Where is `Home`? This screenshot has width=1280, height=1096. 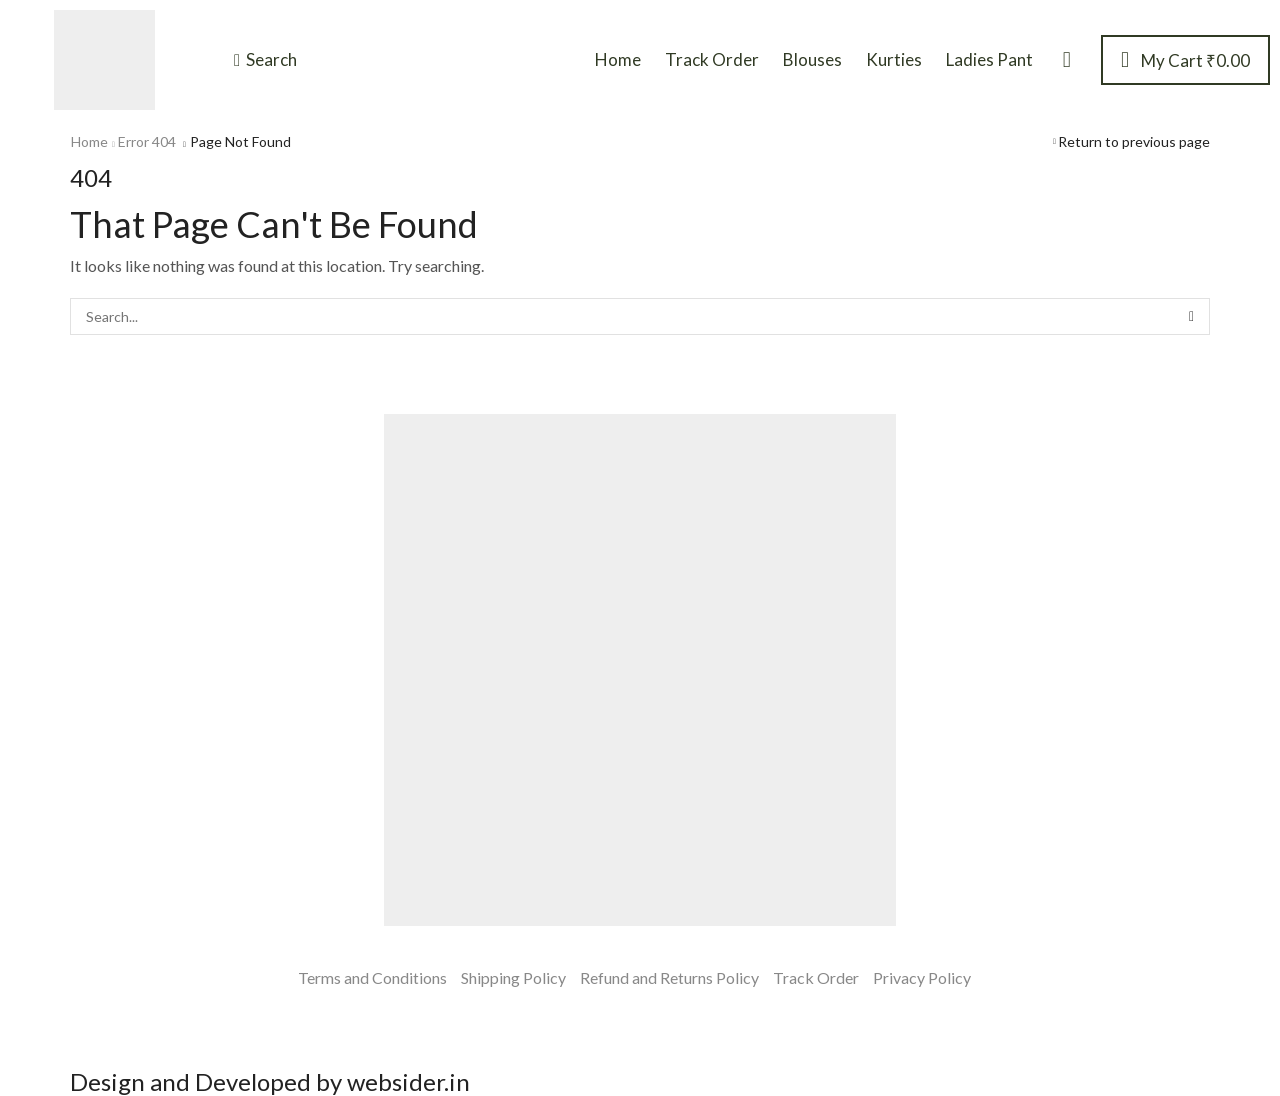 Home is located at coordinates (89, 141).